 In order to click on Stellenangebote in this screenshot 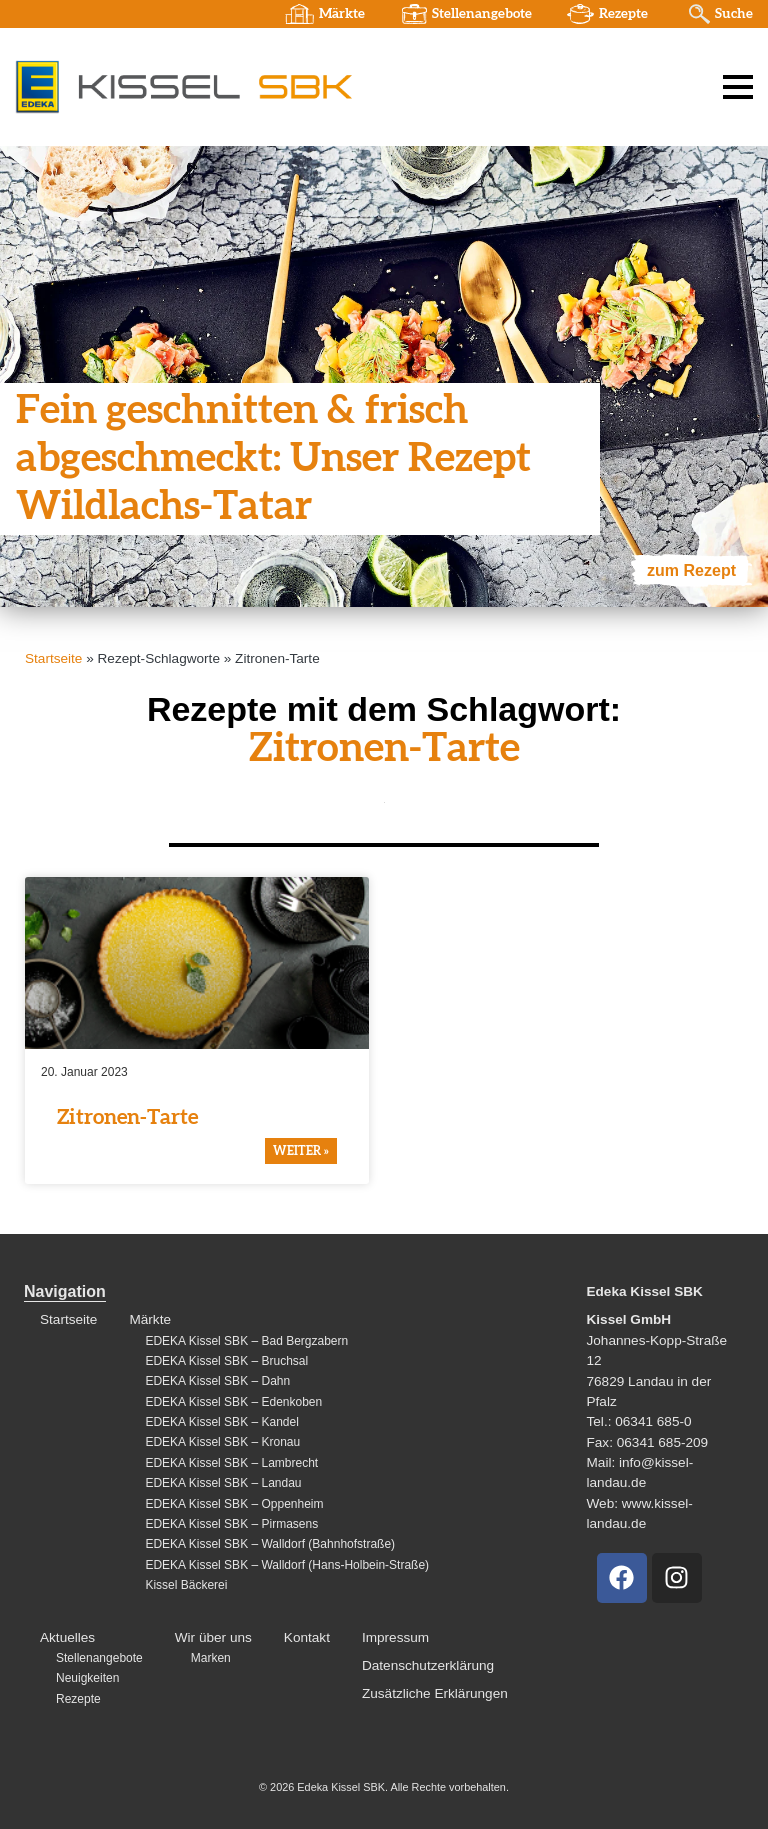, I will do `click(482, 14)`.